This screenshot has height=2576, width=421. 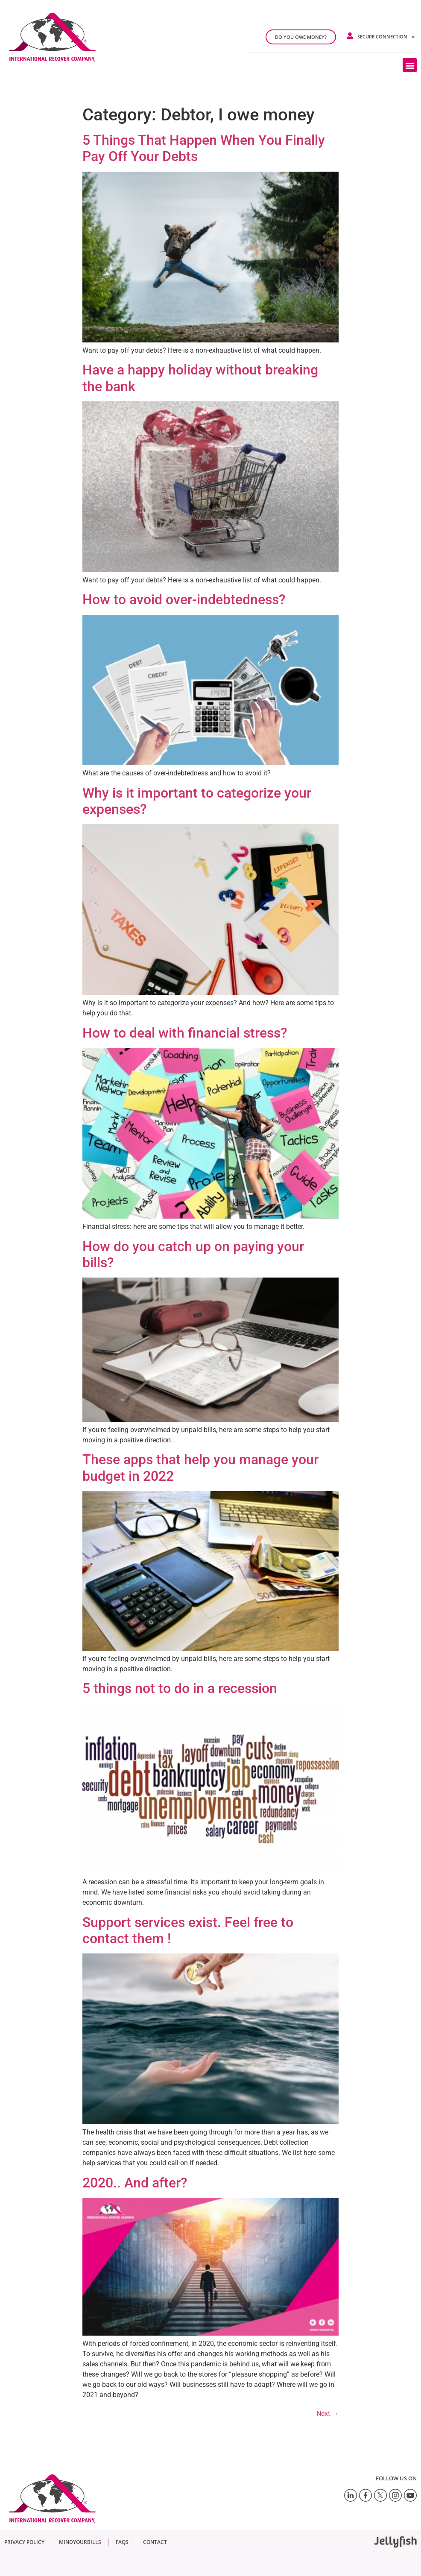 I want to click on Next, so click(x=327, y=2413).